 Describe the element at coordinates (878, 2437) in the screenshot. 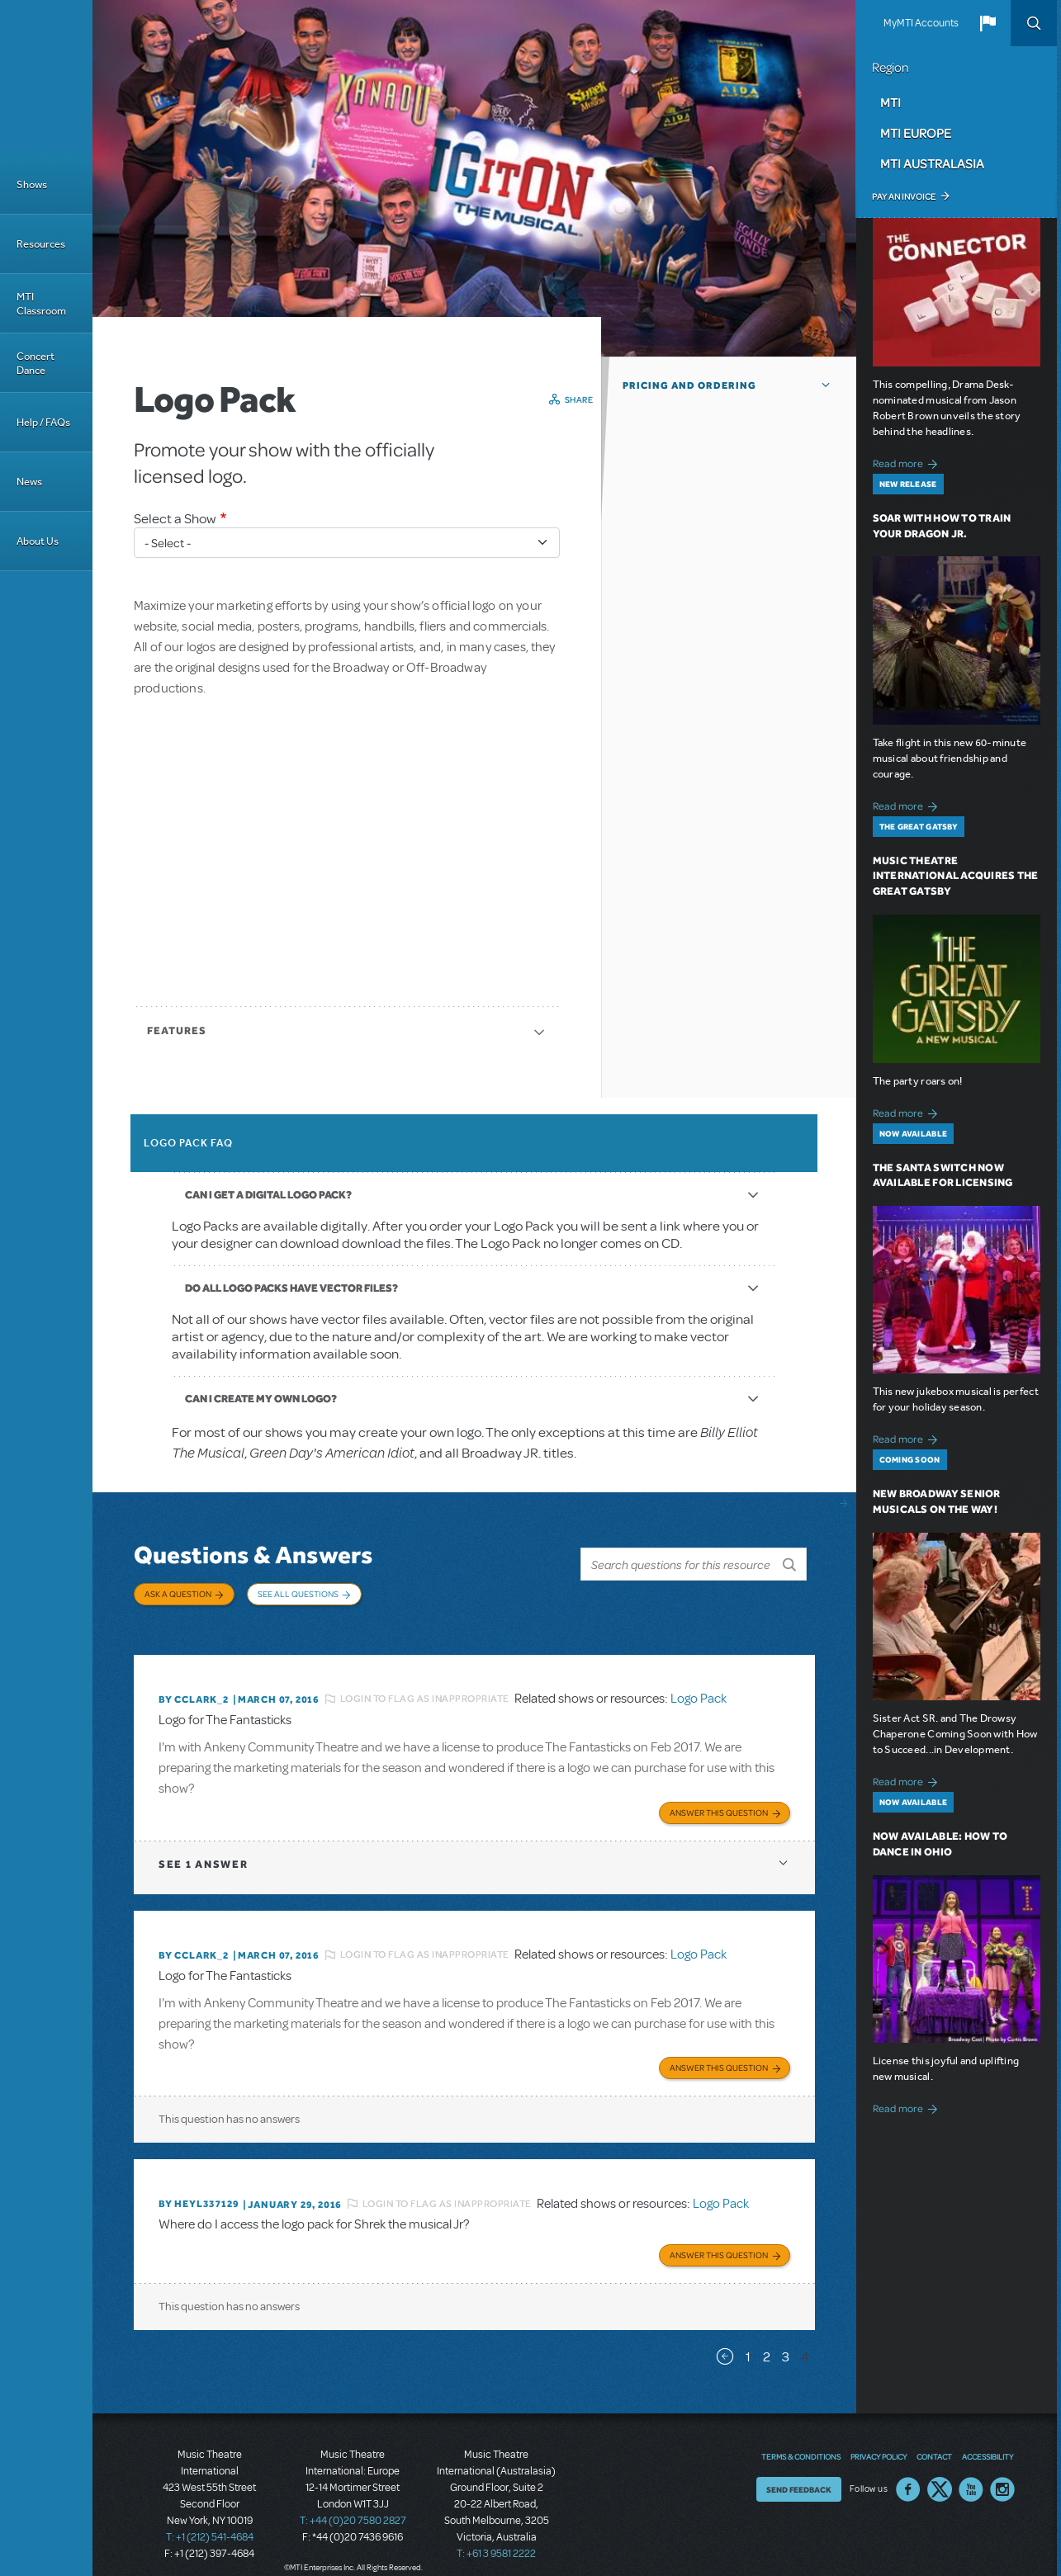

I see `Privacy Policy` at that location.